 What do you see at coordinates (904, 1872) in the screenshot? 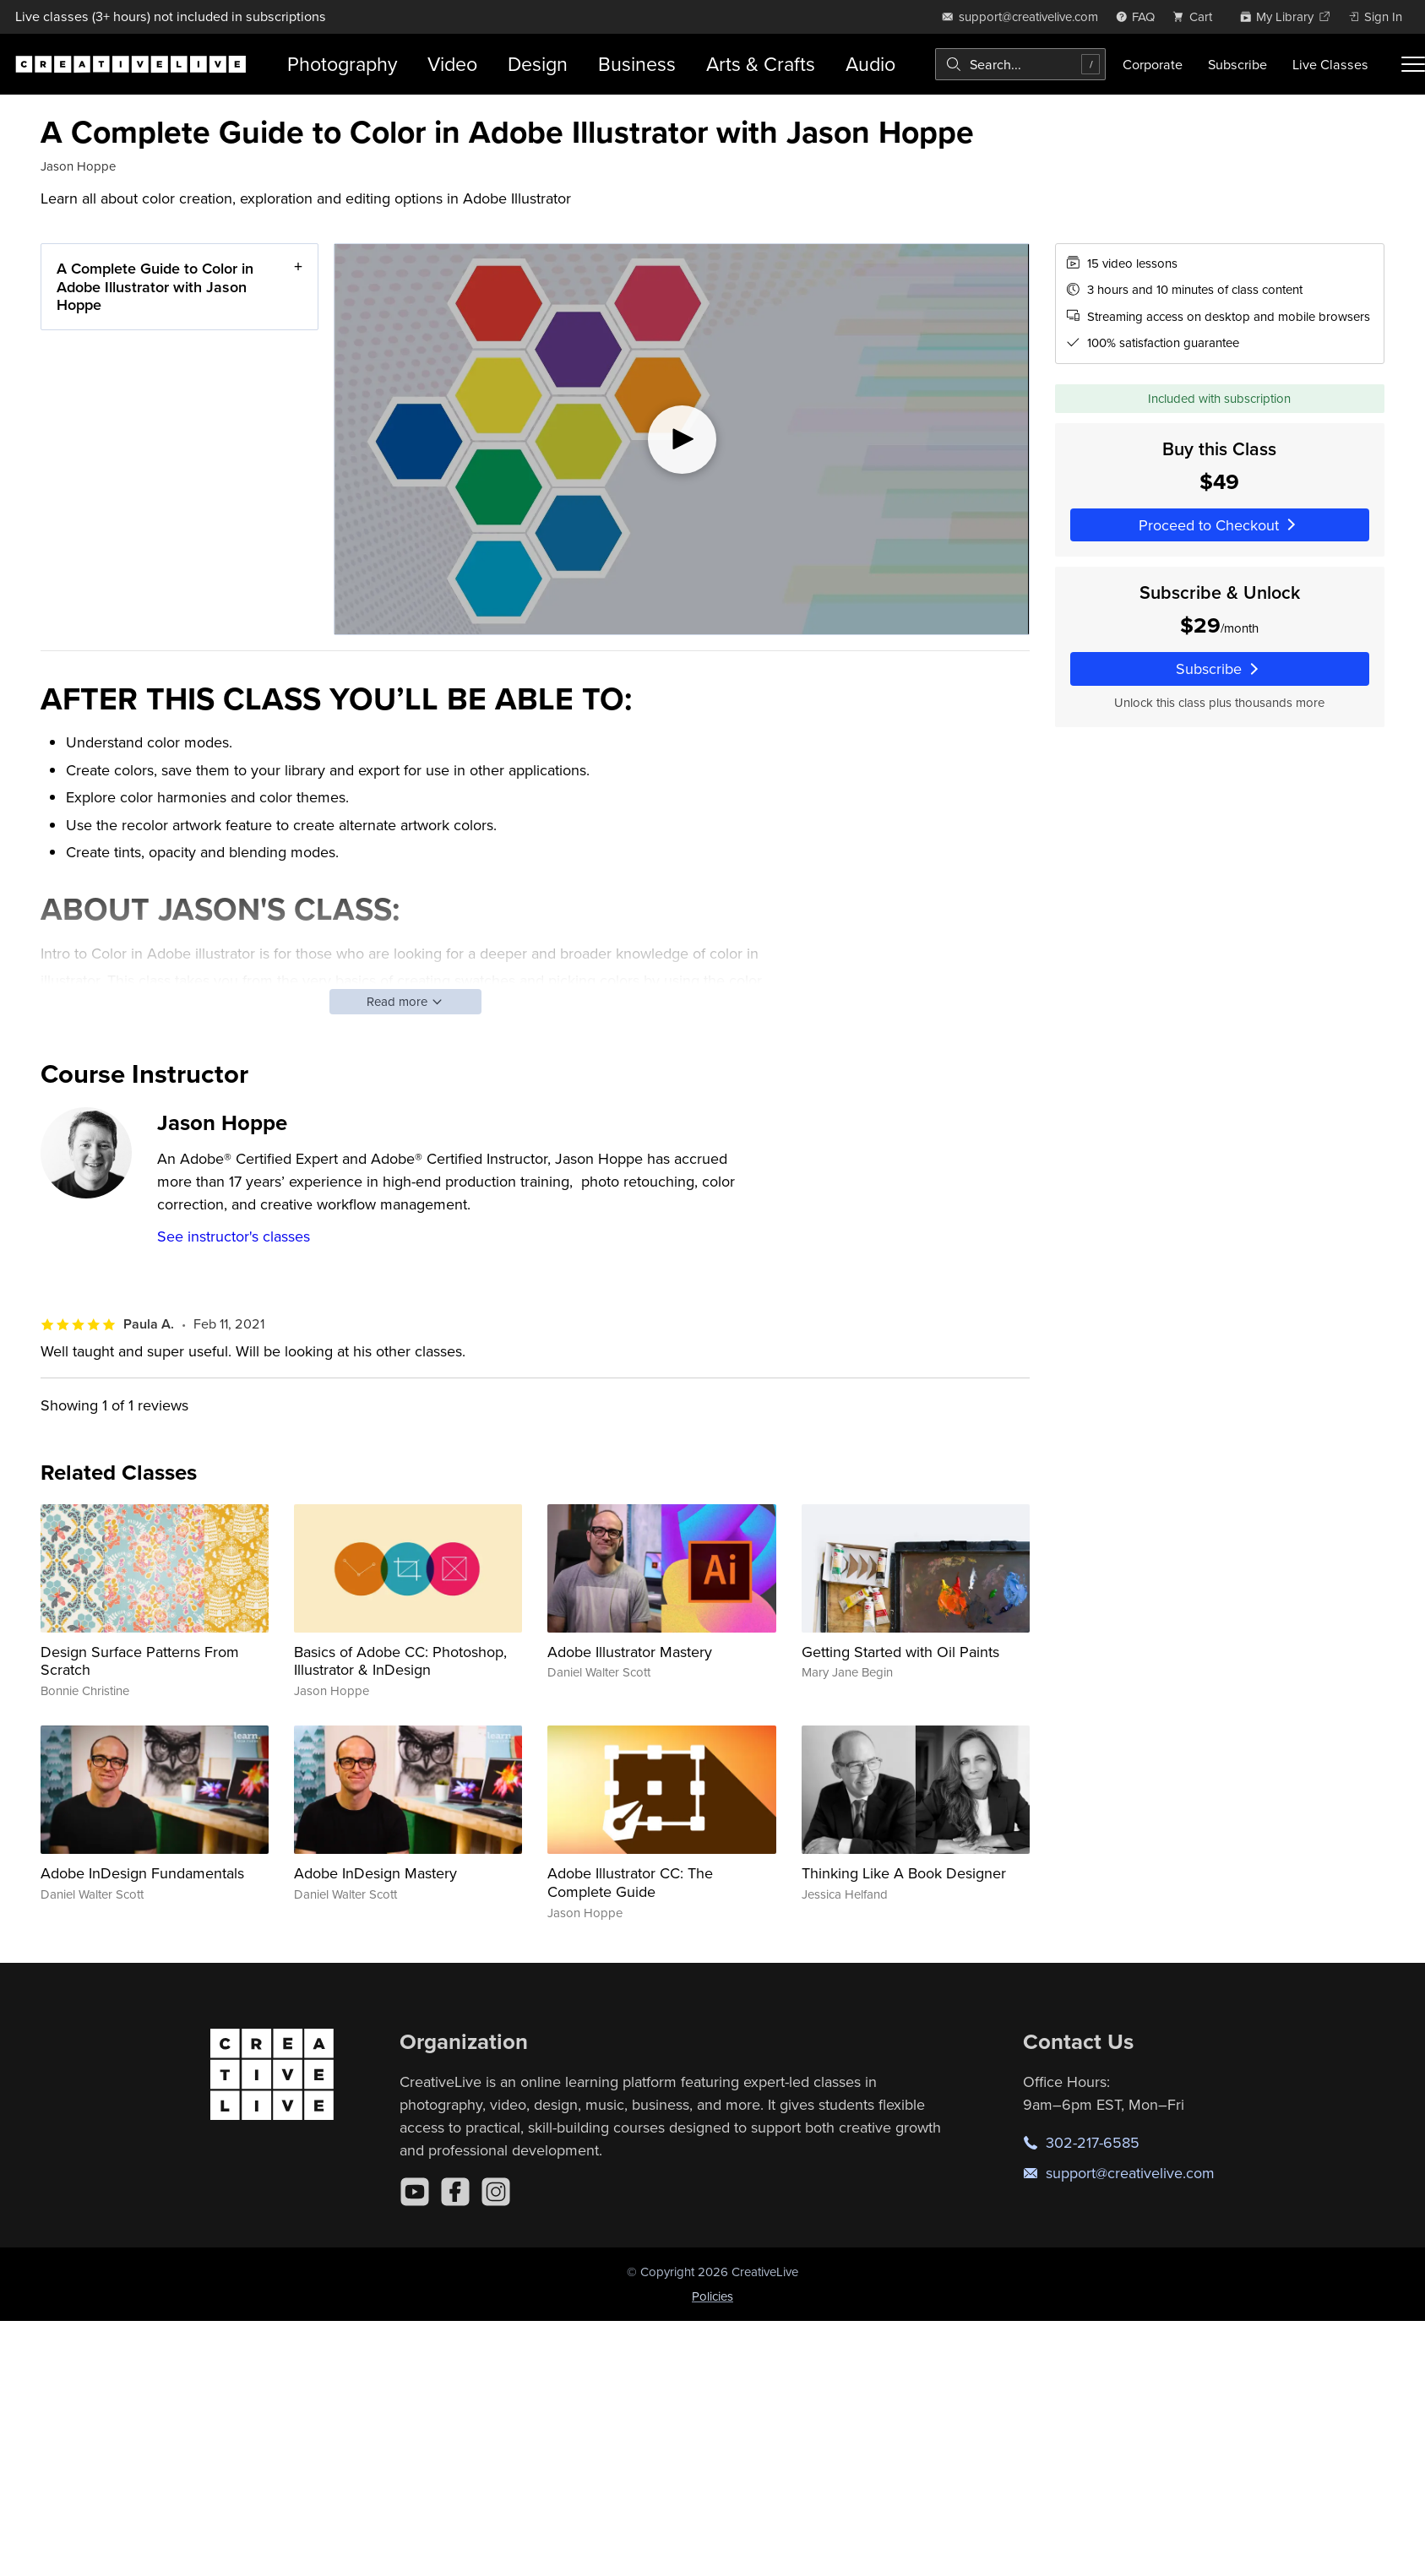
I see `Thinking Like A Book Designer` at bounding box center [904, 1872].